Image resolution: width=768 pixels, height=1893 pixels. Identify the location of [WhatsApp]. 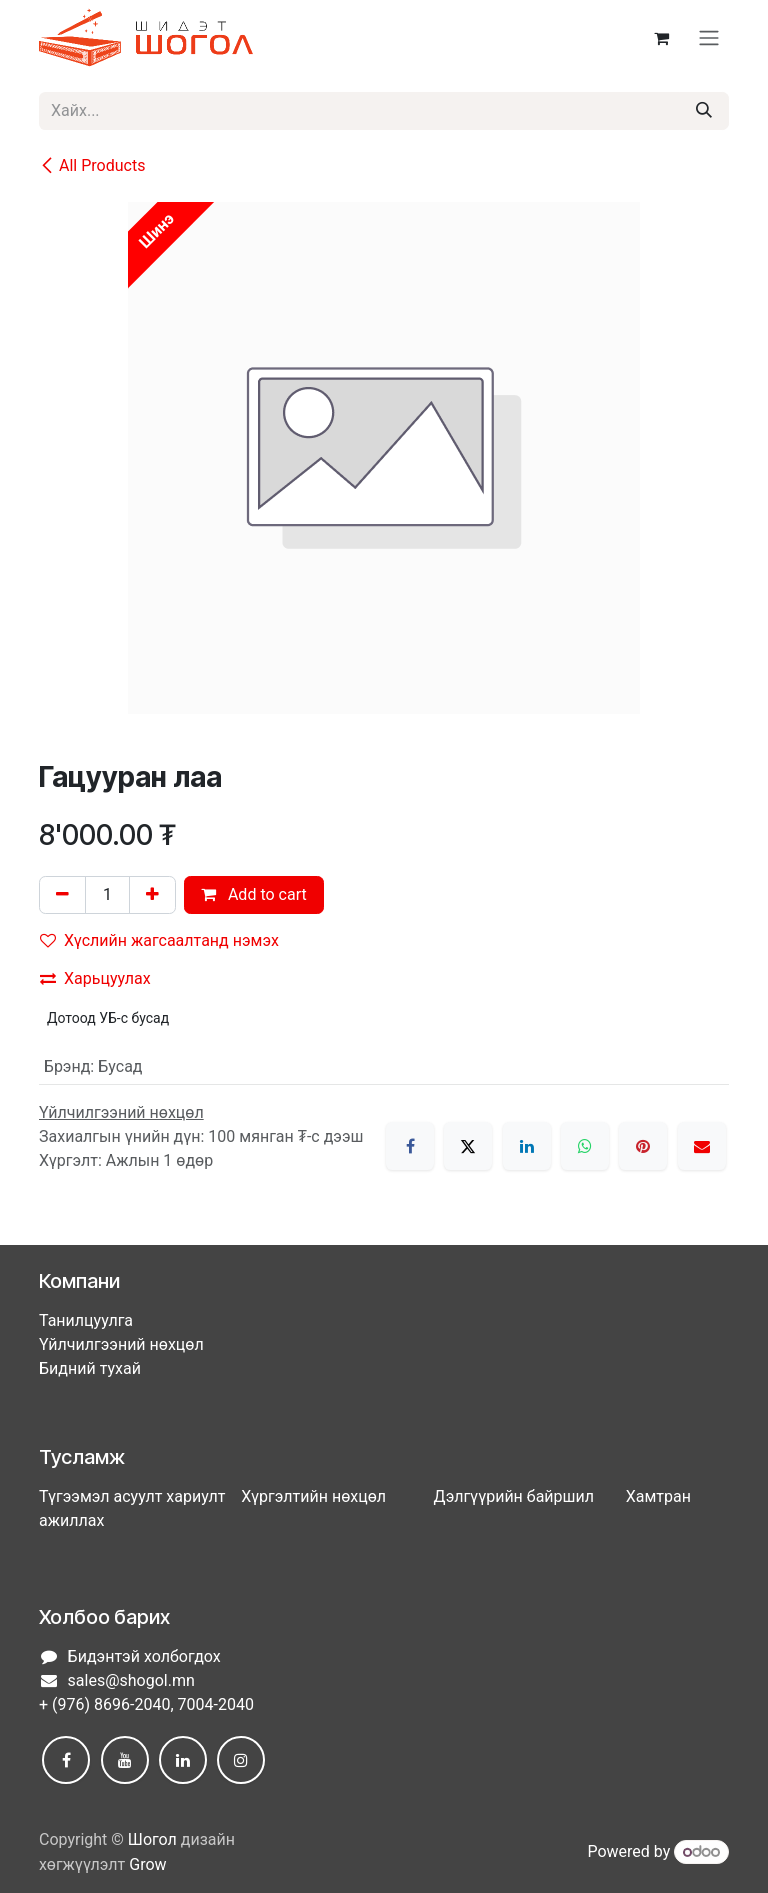
(585, 1146).